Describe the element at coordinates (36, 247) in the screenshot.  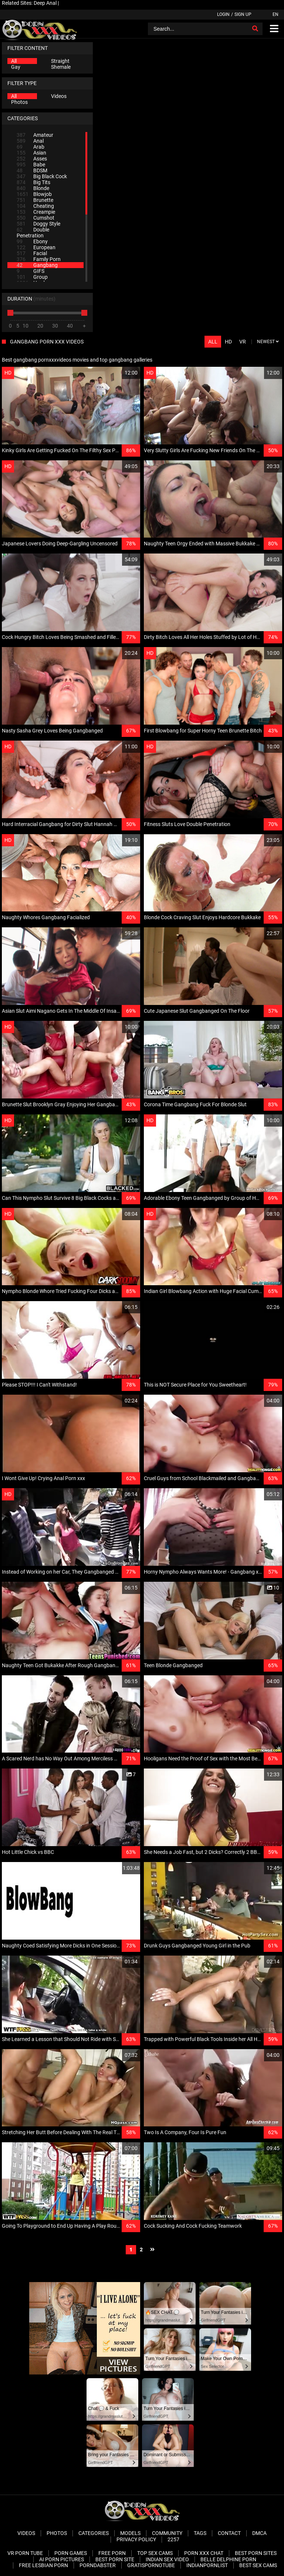
I see `European` at that location.